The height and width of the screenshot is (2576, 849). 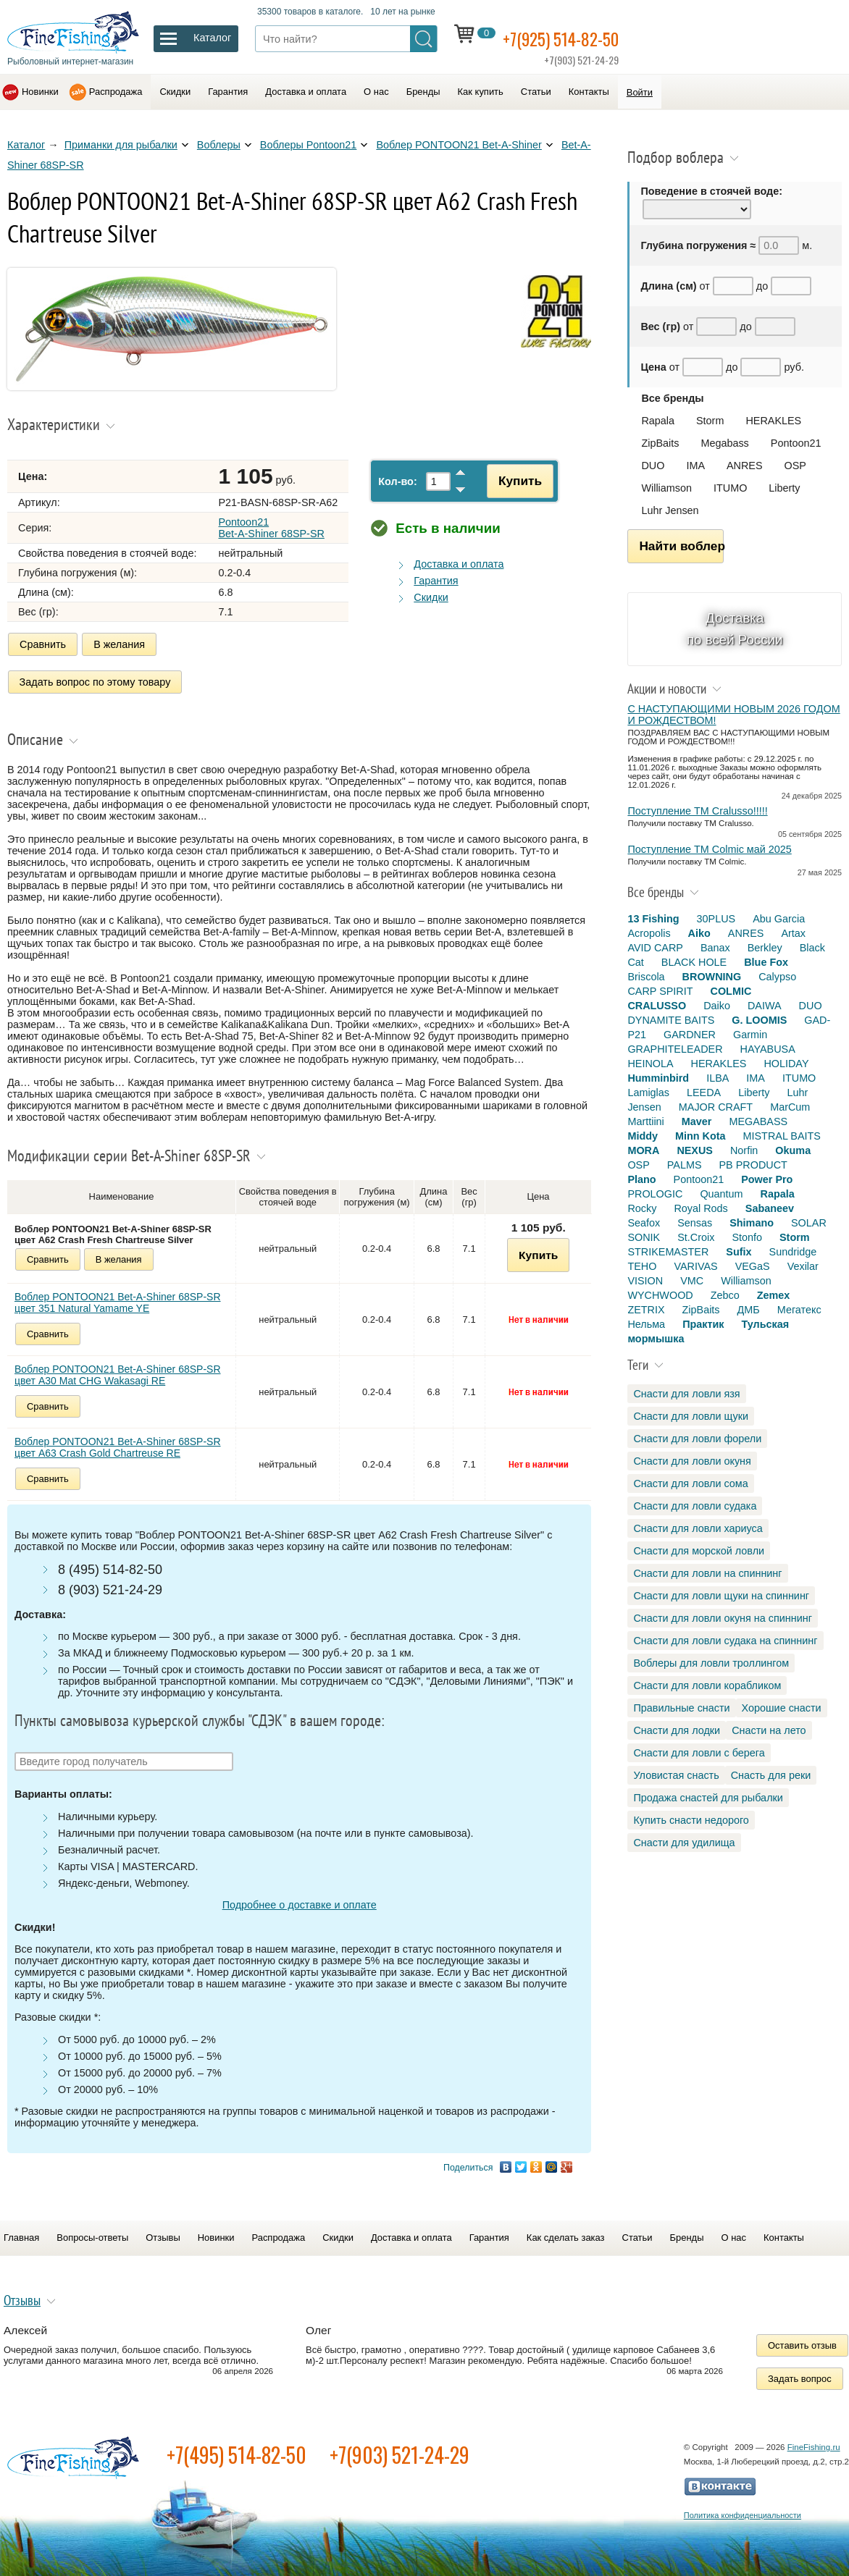 What do you see at coordinates (480, 91) in the screenshot?
I see `Как купить` at bounding box center [480, 91].